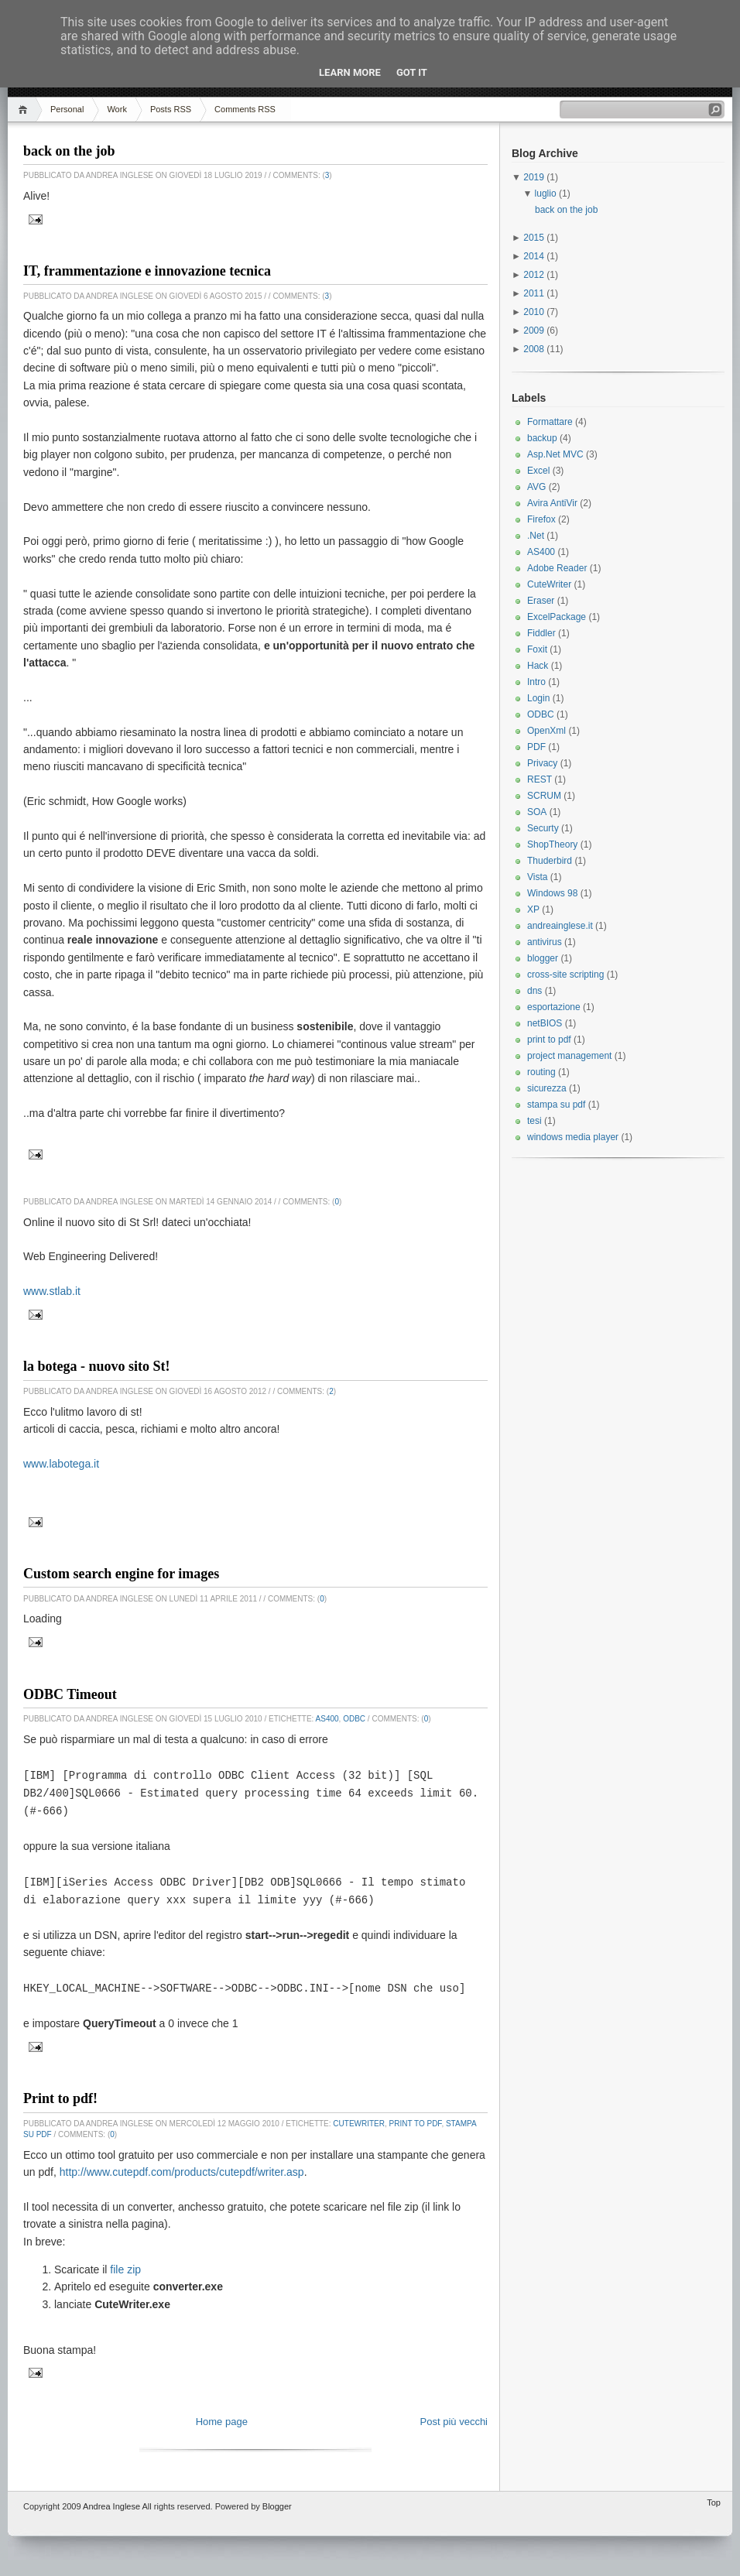 This screenshot has height=2576, width=740. Describe the element at coordinates (411, 72) in the screenshot. I see `Got it` at that location.